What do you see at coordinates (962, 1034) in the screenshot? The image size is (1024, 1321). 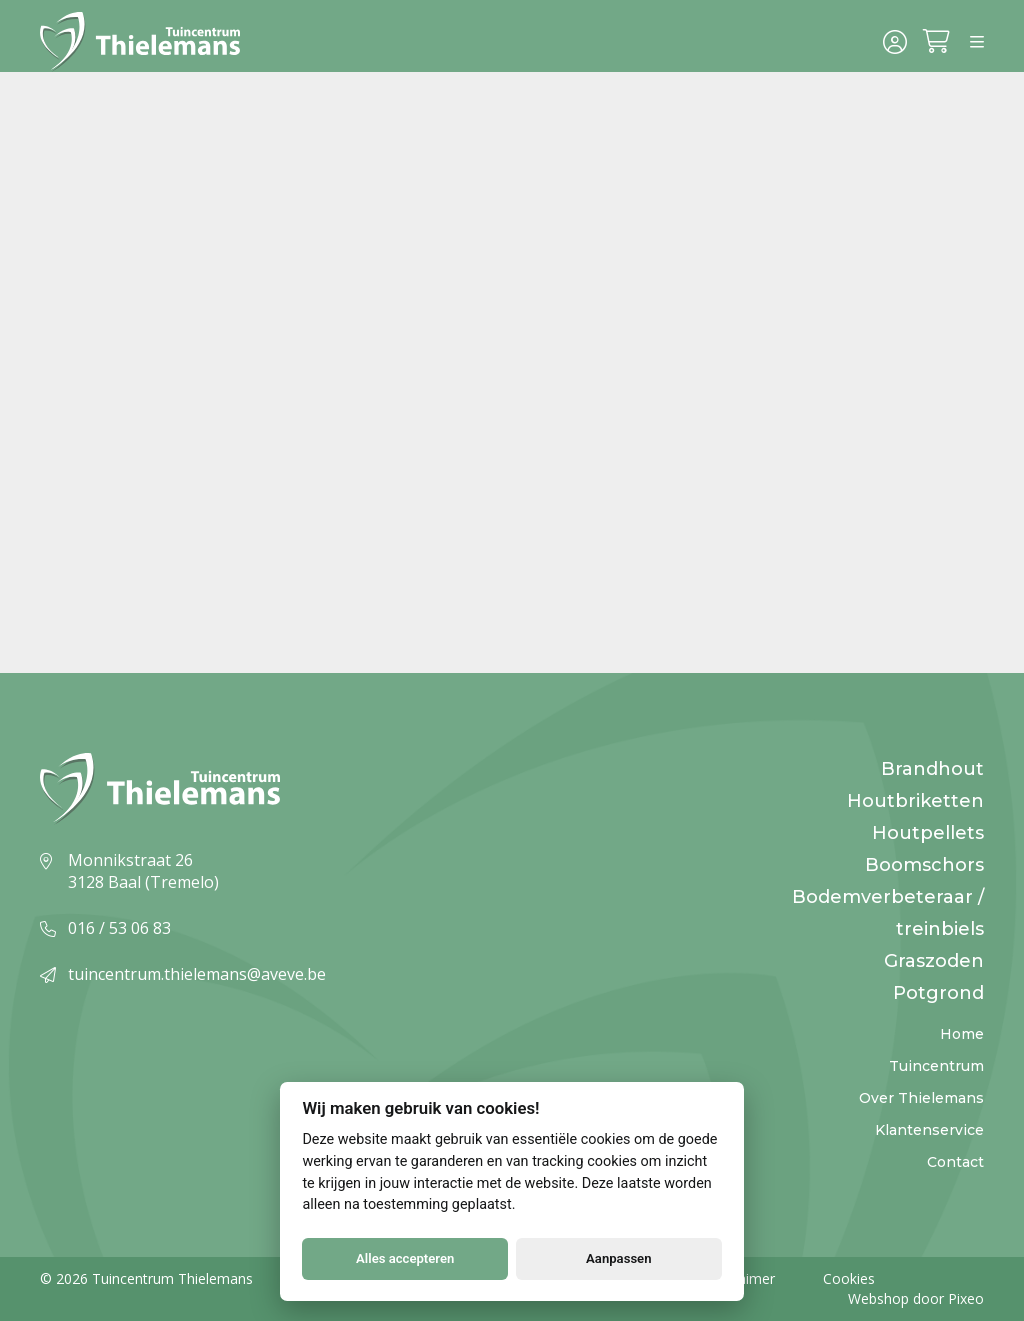 I see `Home` at bounding box center [962, 1034].